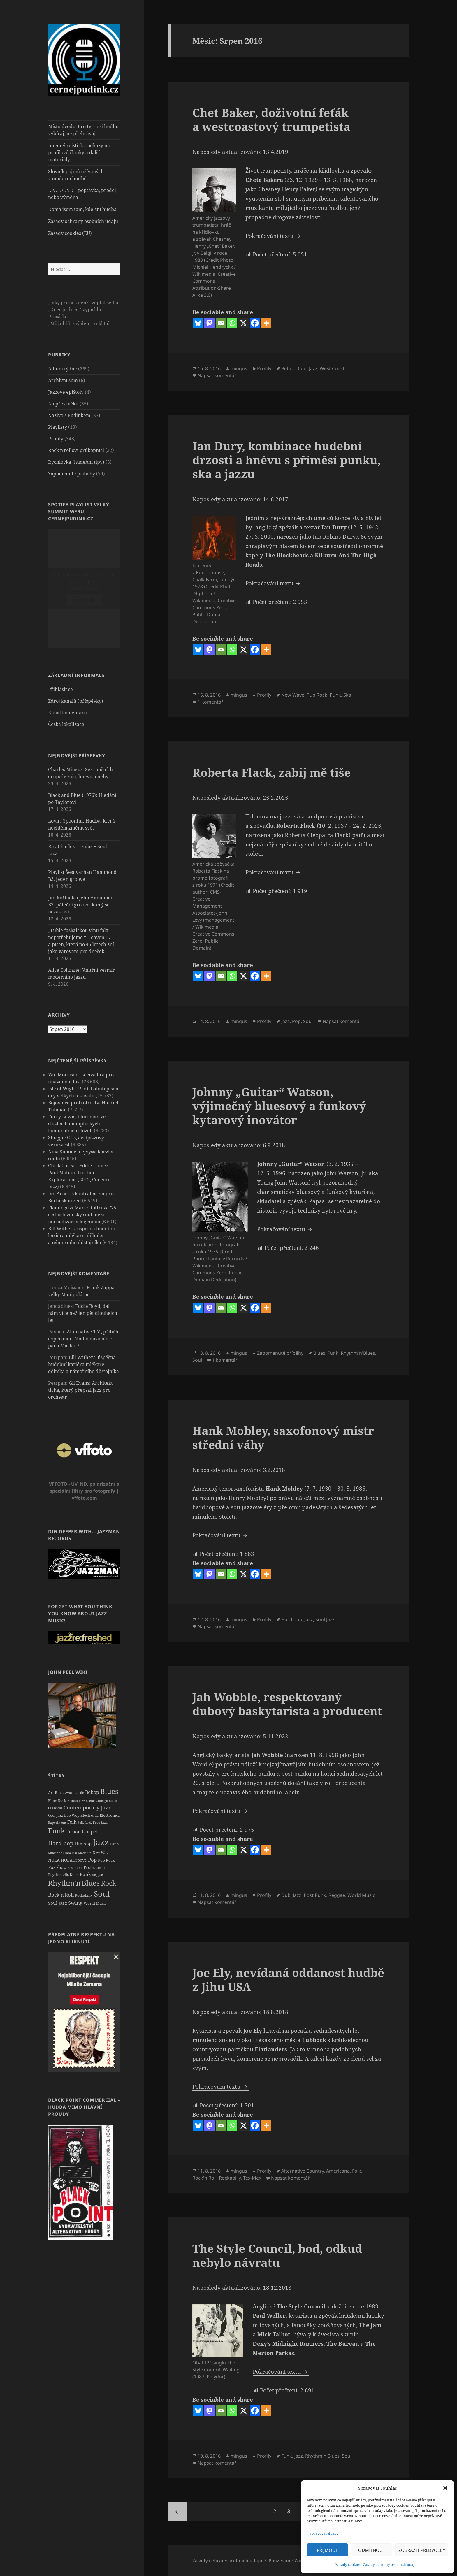 This screenshot has height=2576, width=457. I want to click on Pokračování textu, so click(273, 236).